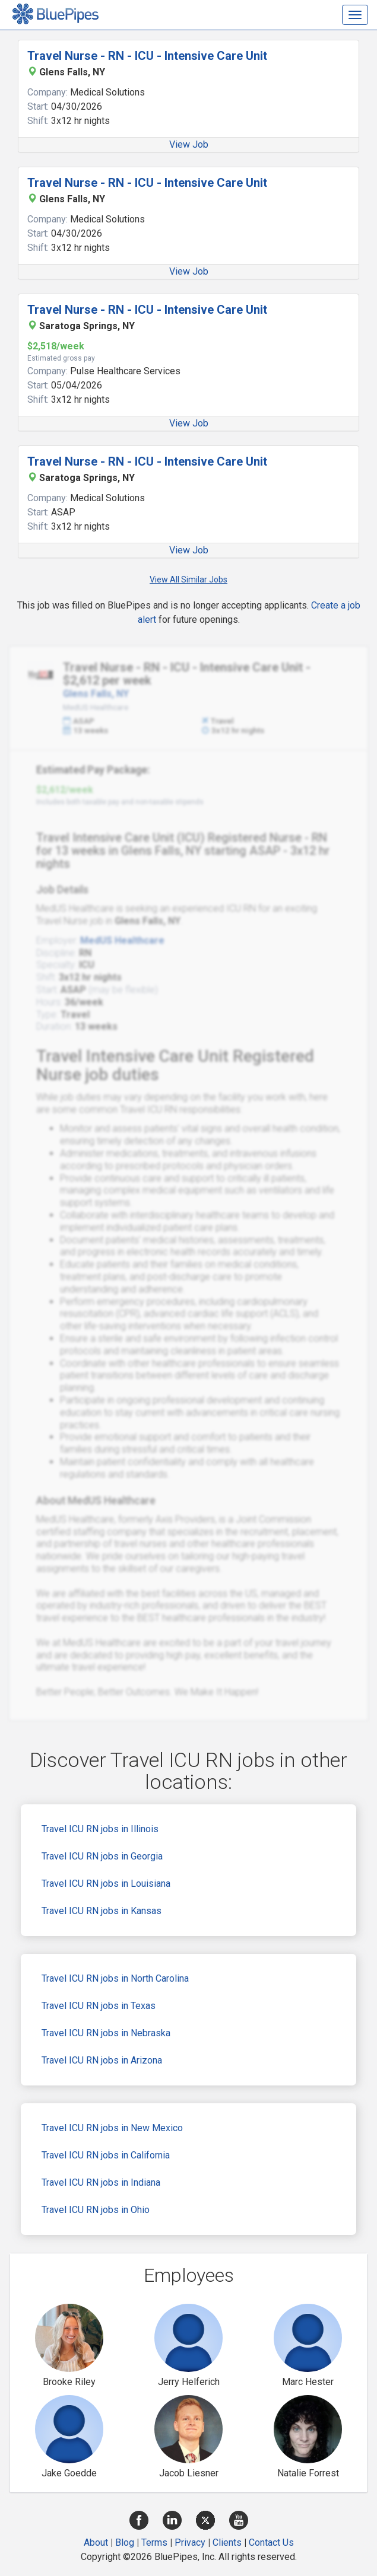  Describe the element at coordinates (271, 2542) in the screenshot. I see `Contact Us` at that location.